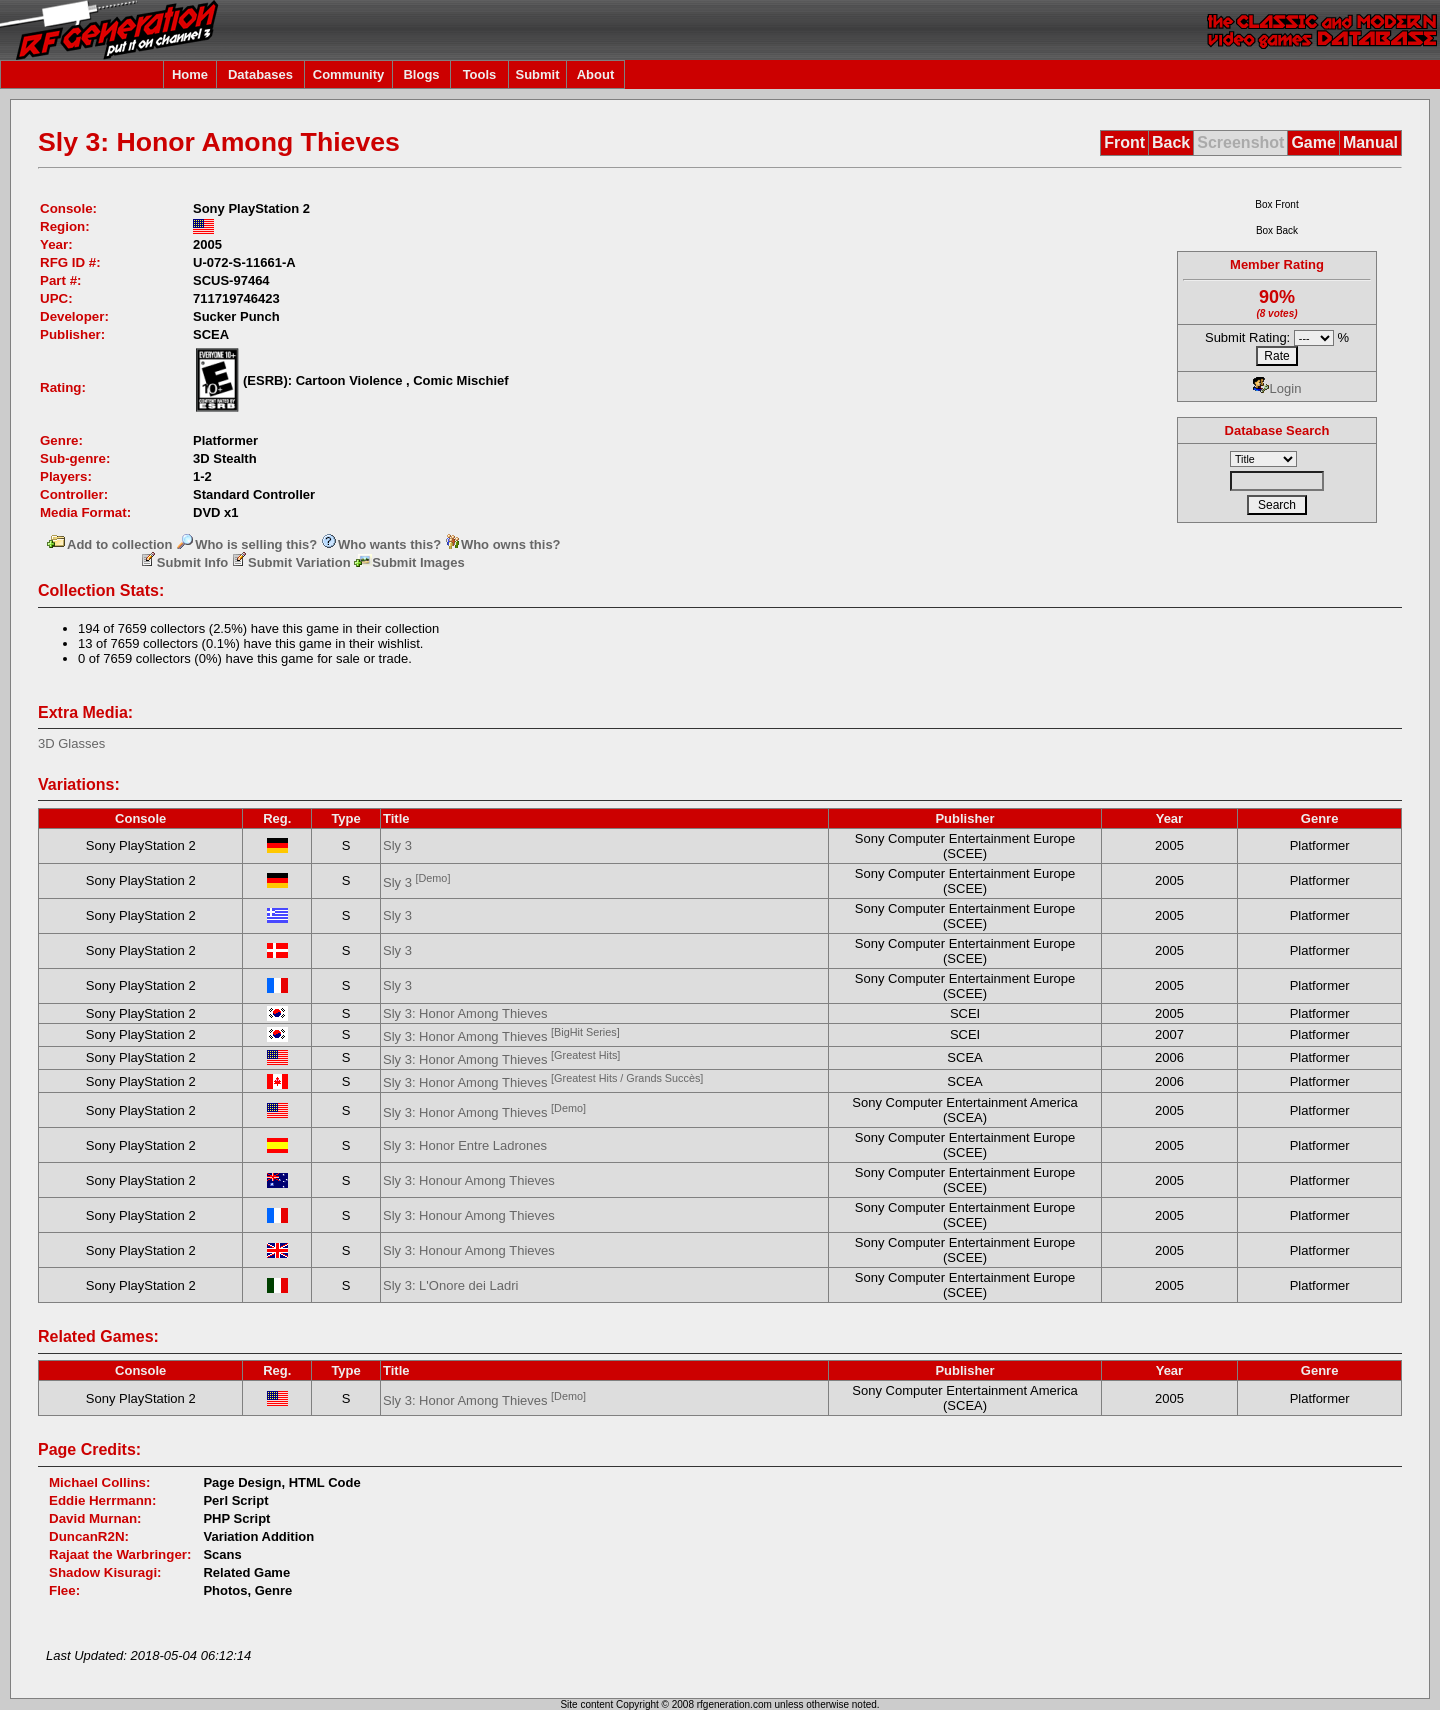  Describe the element at coordinates (465, 1013) in the screenshot. I see `Sly 3: Honor Among Thieves` at that location.